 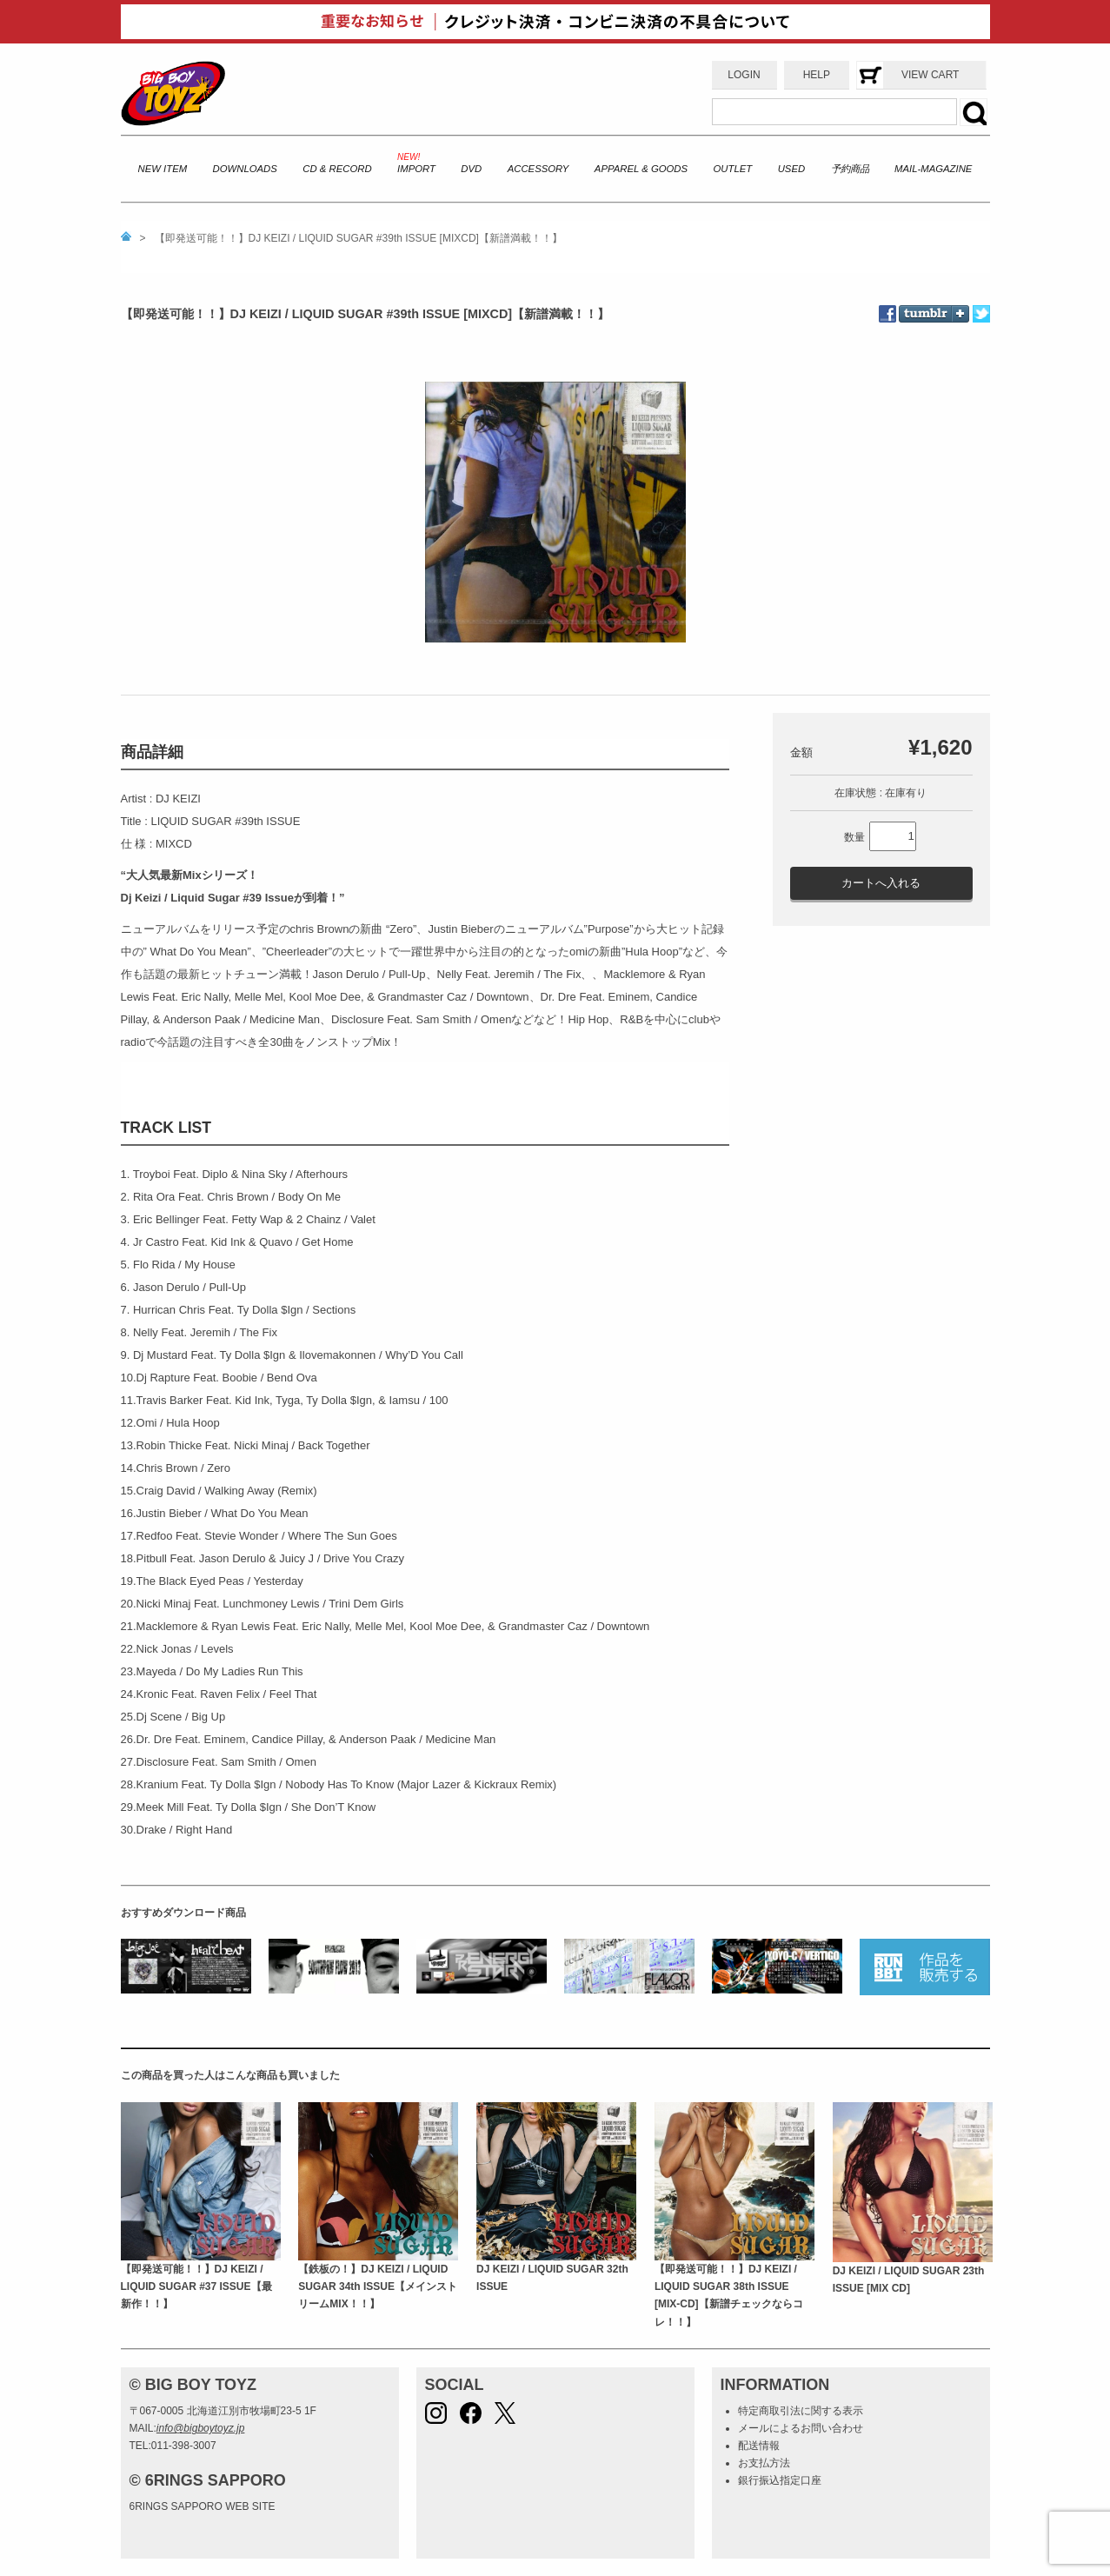 What do you see at coordinates (933, 168) in the screenshot?
I see `MAIL-MAGAZINE` at bounding box center [933, 168].